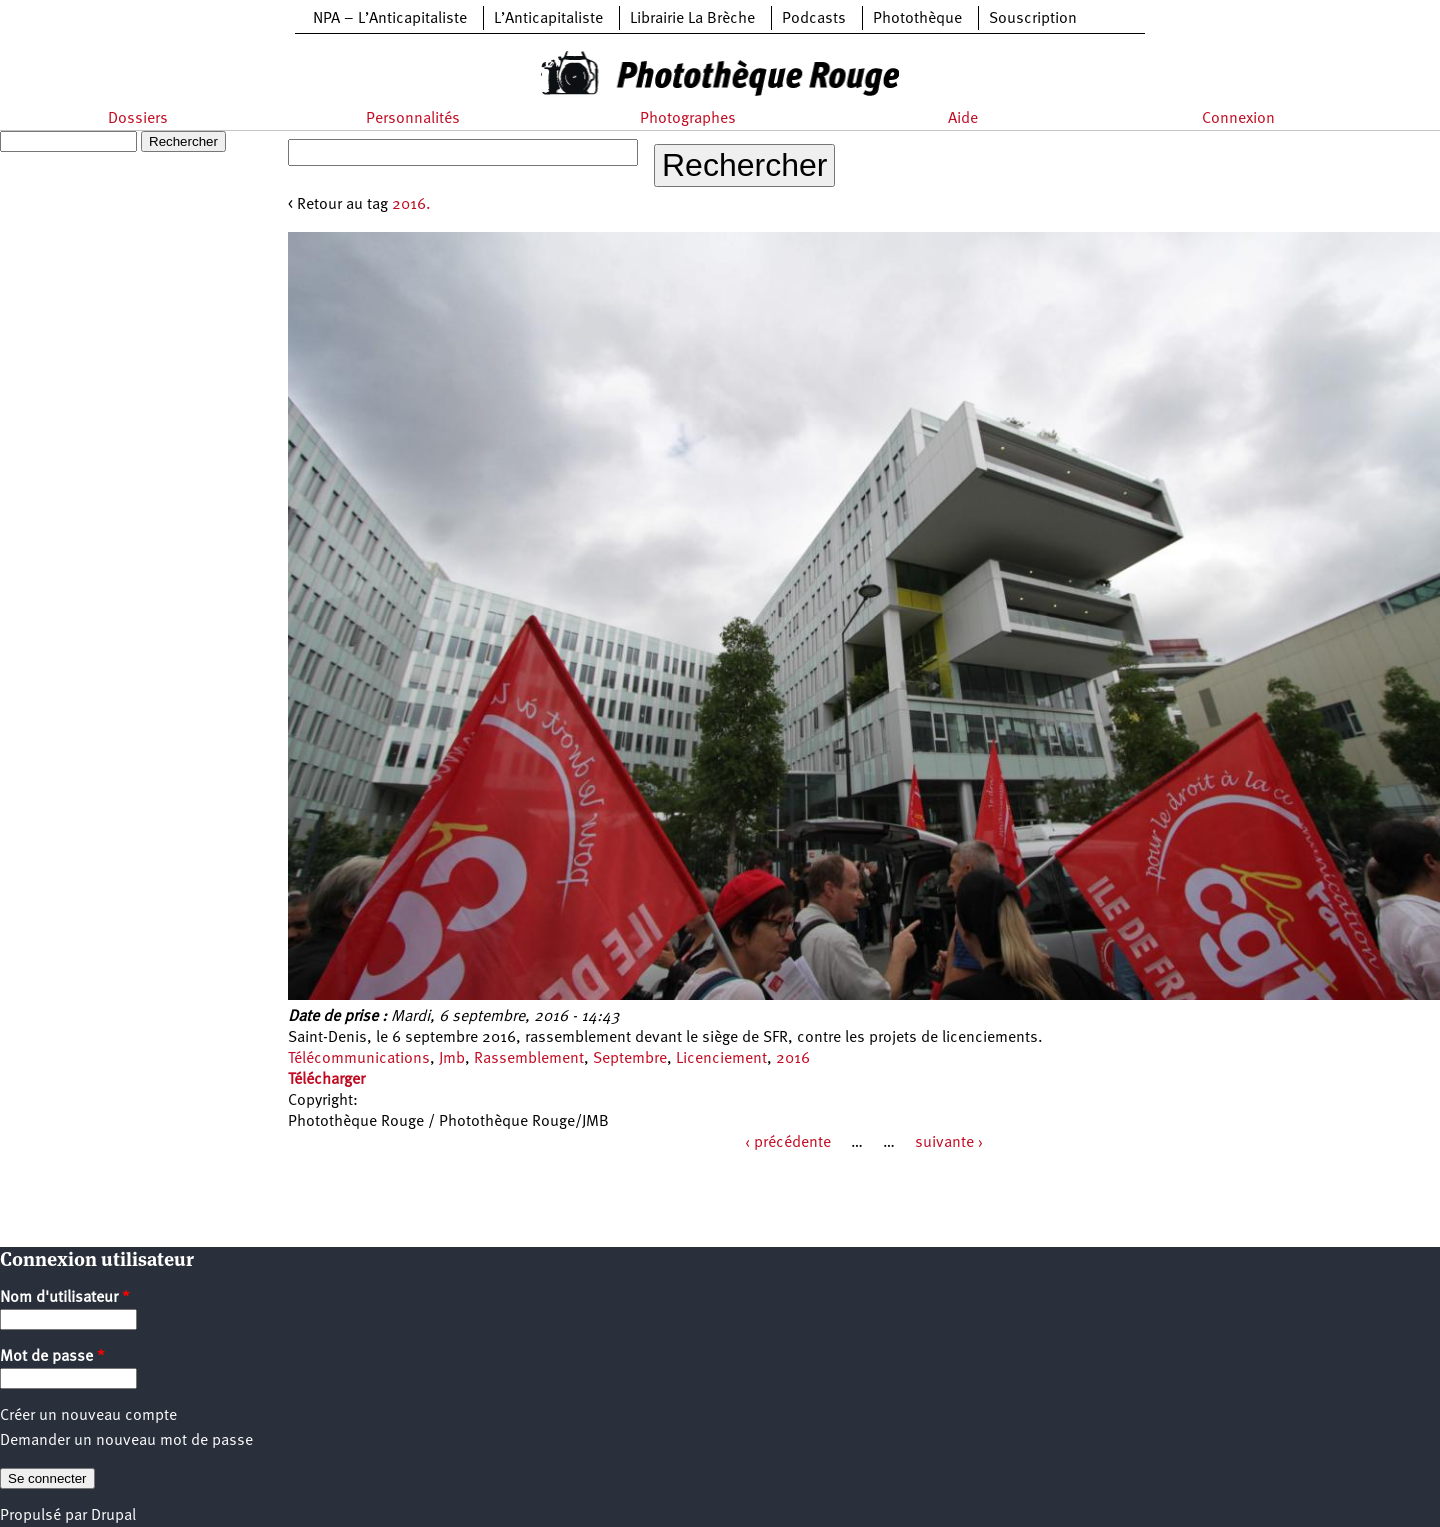 The height and width of the screenshot is (1527, 1440). Describe the element at coordinates (413, 119) in the screenshot. I see `Personnalités` at that location.